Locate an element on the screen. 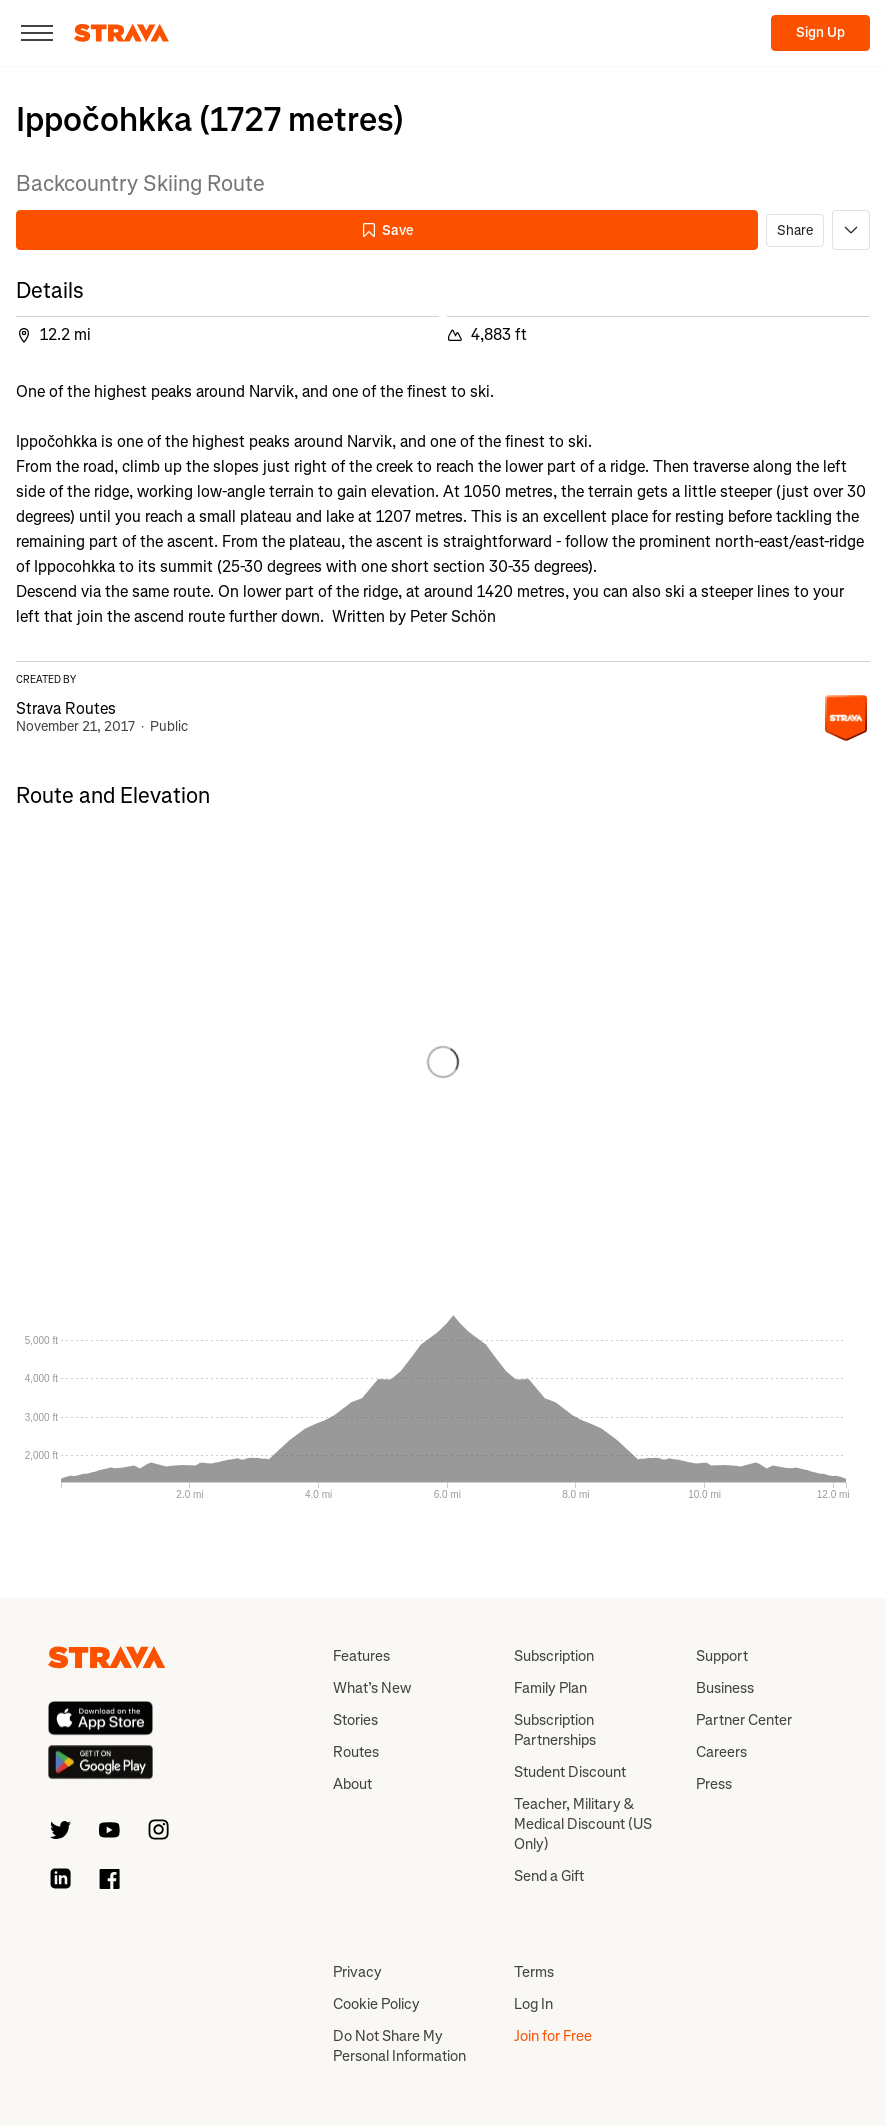  About is located at coordinates (352, 1784).